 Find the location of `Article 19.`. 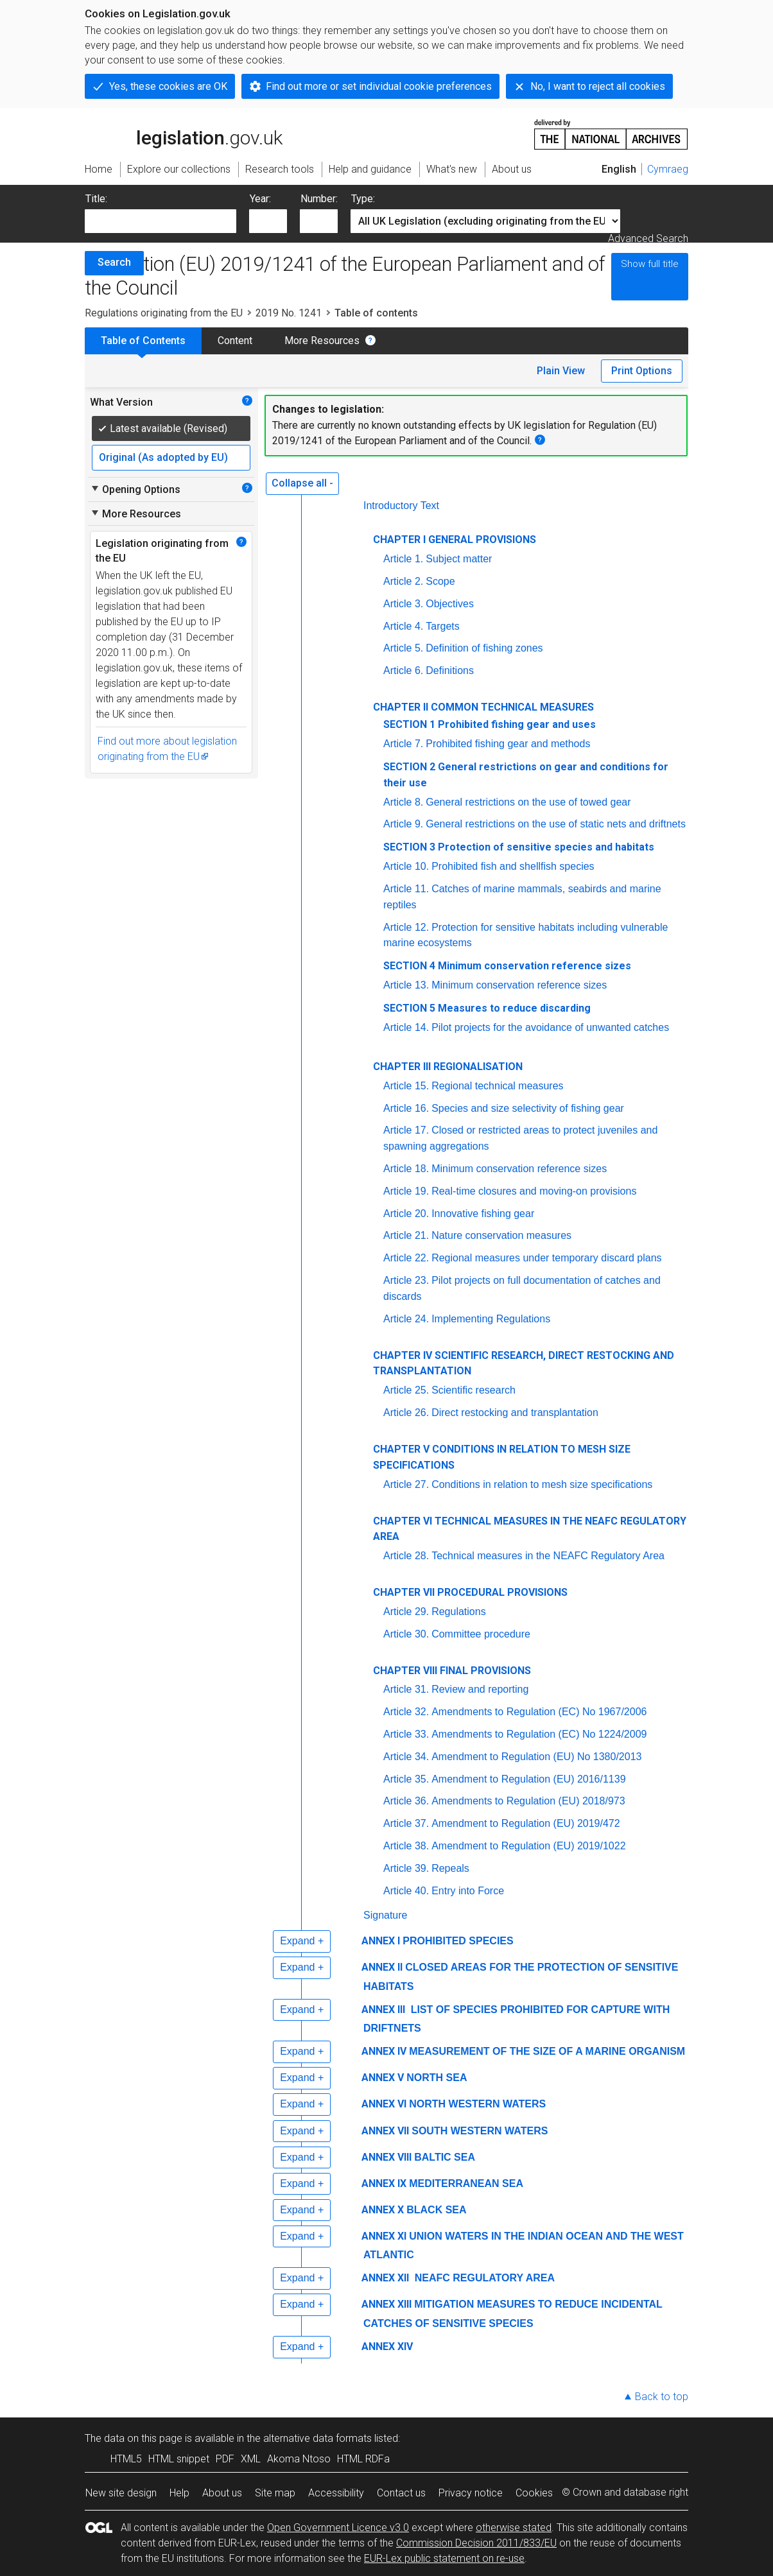

Article 19. is located at coordinates (406, 1191).